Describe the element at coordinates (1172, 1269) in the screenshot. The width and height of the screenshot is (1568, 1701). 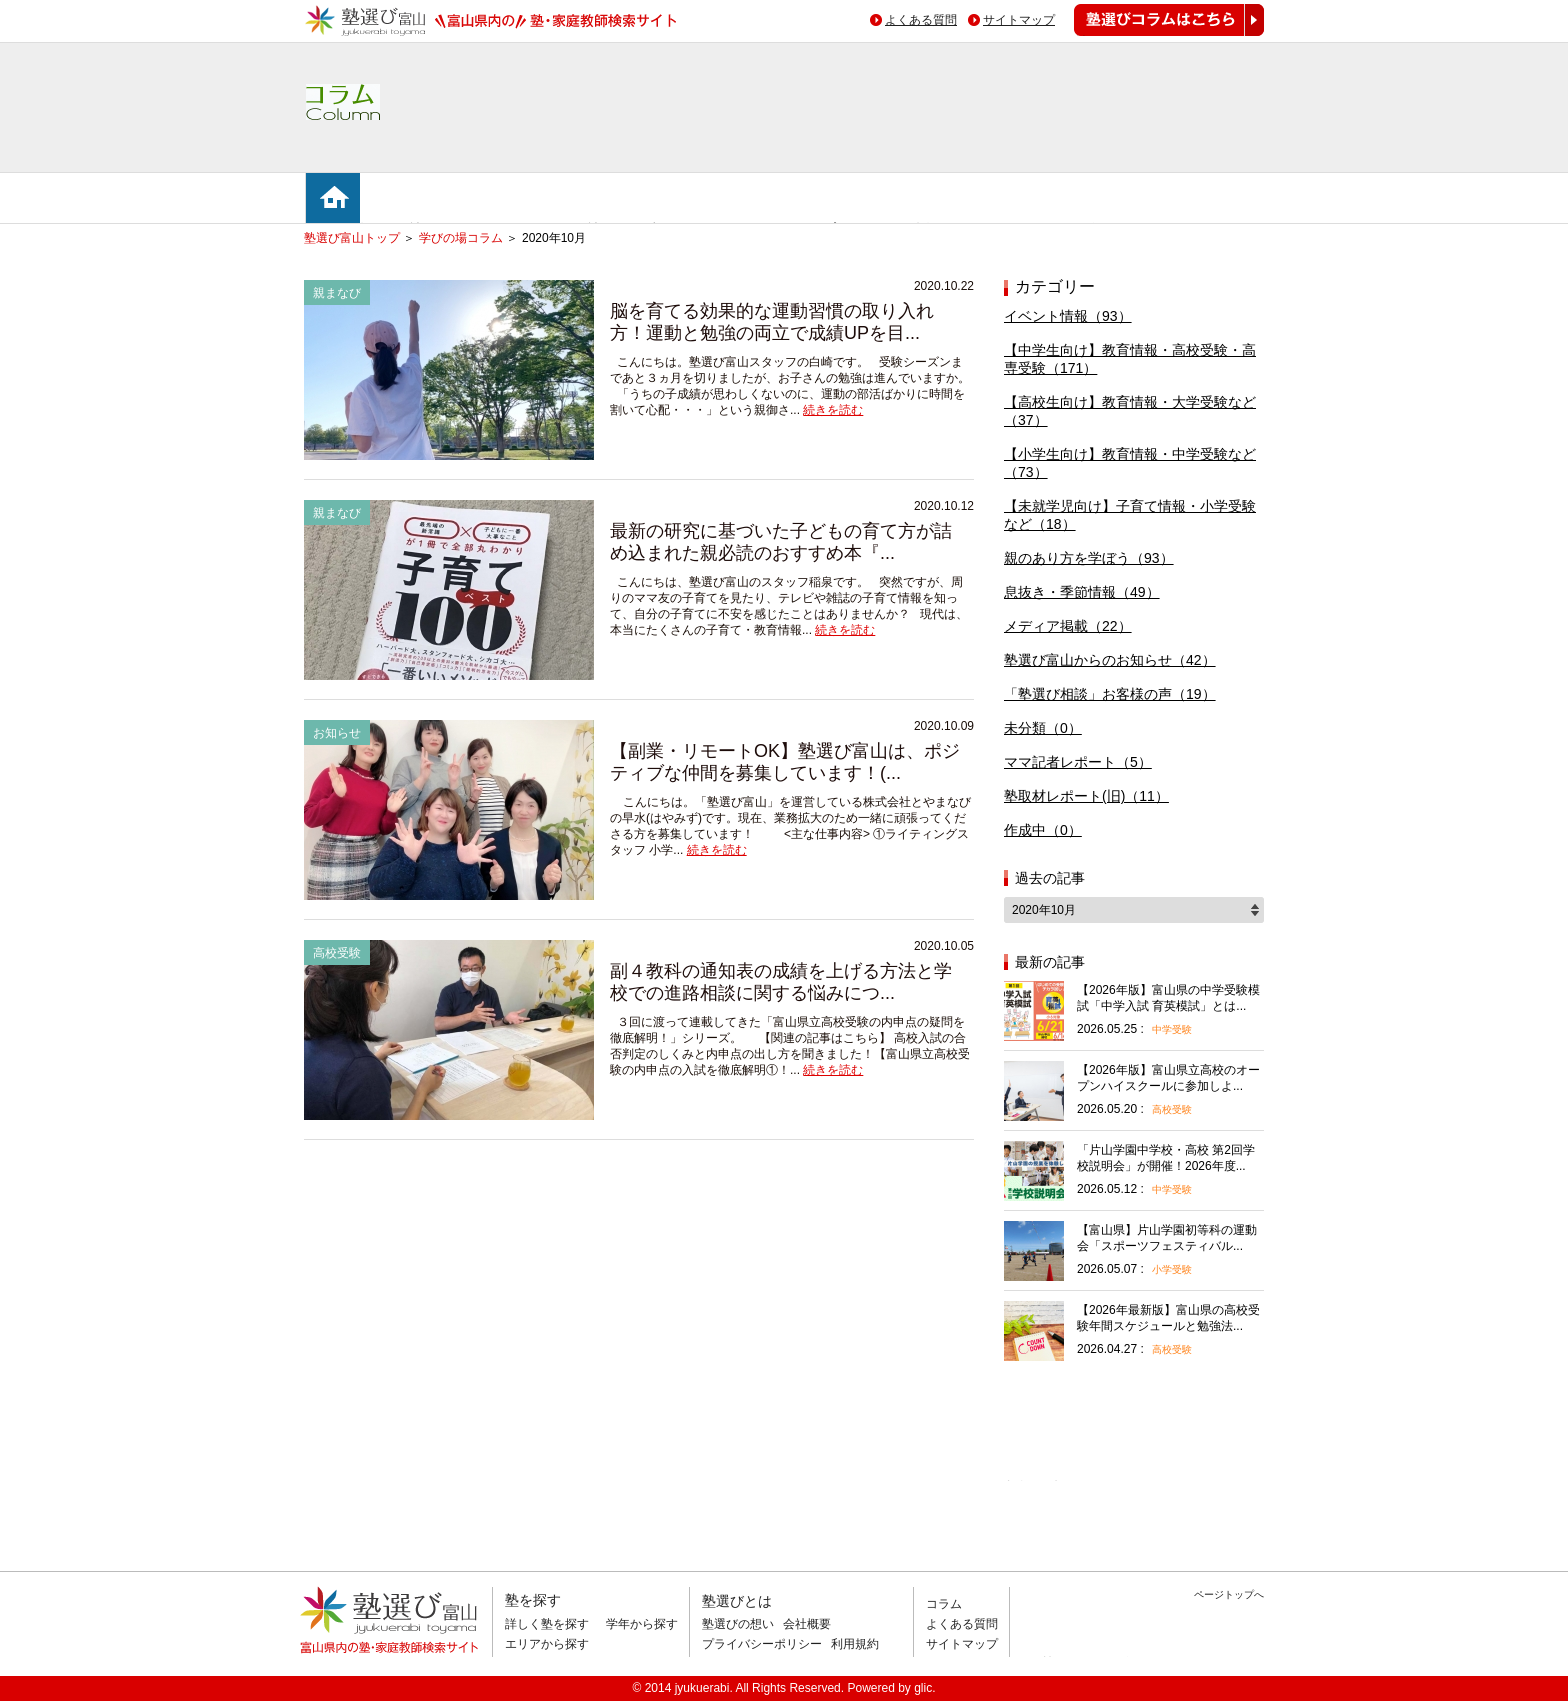
I see `小学受験` at that location.